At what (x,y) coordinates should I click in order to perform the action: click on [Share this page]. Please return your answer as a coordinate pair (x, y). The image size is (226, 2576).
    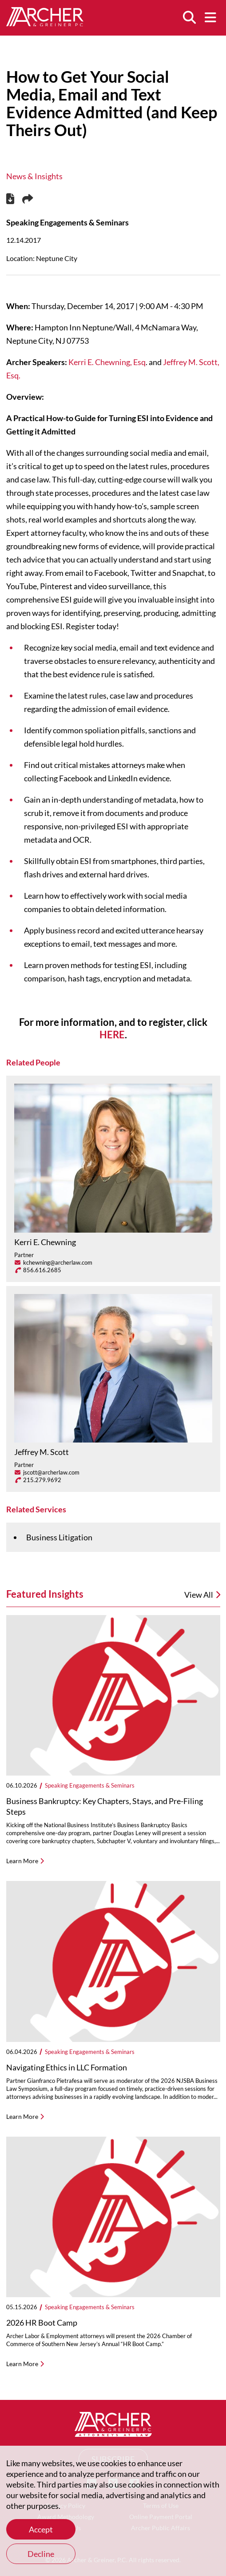
    Looking at the image, I should click on (27, 199).